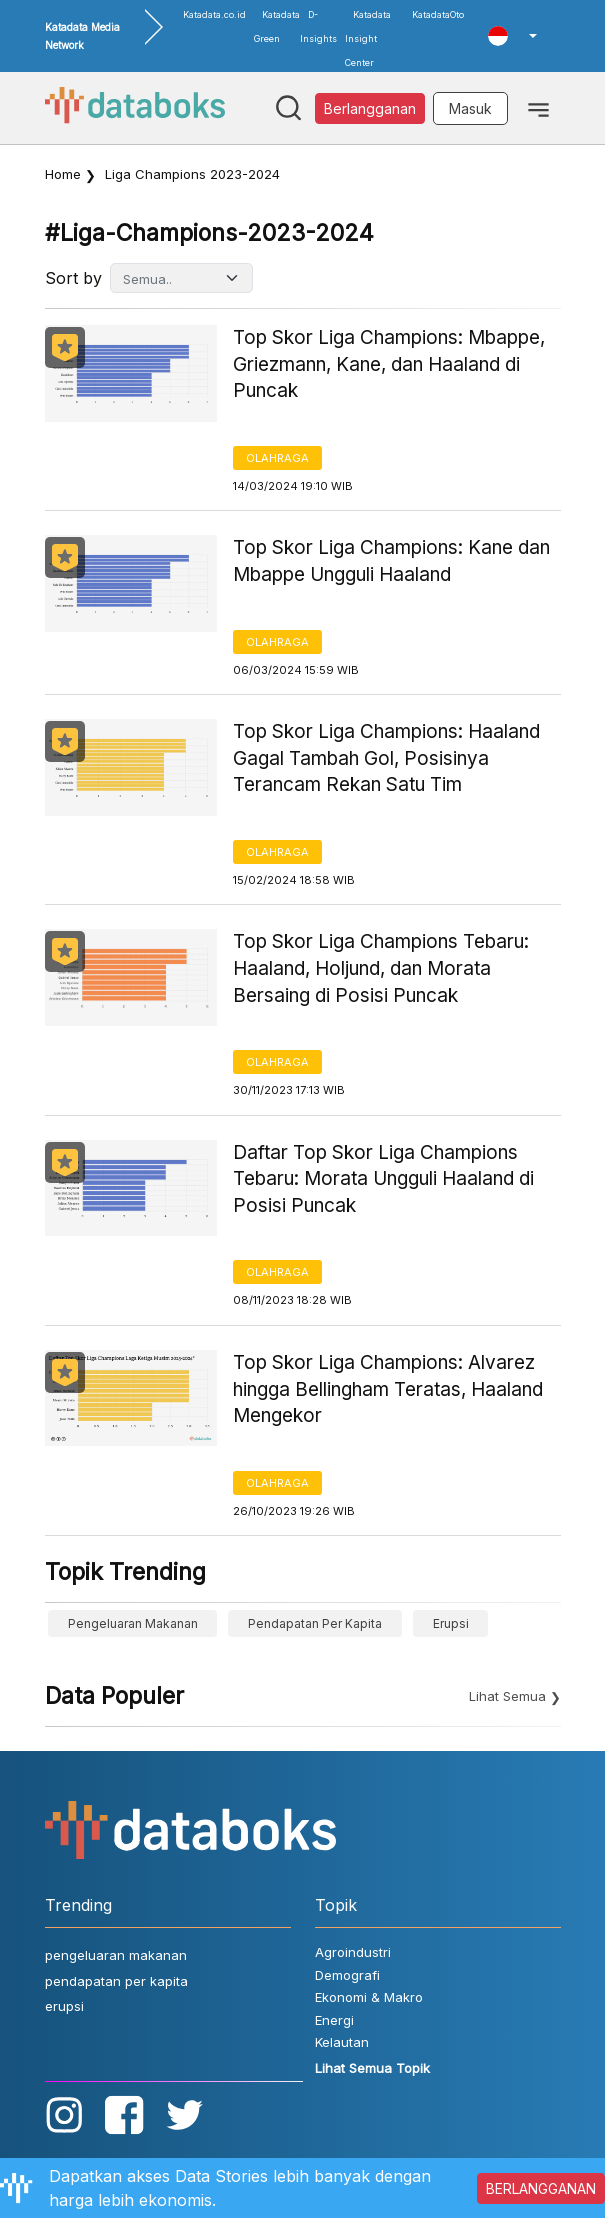 Image resolution: width=605 pixels, height=2218 pixels. What do you see at coordinates (277, 458) in the screenshot?
I see `Olahraga` at bounding box center [277, 458].